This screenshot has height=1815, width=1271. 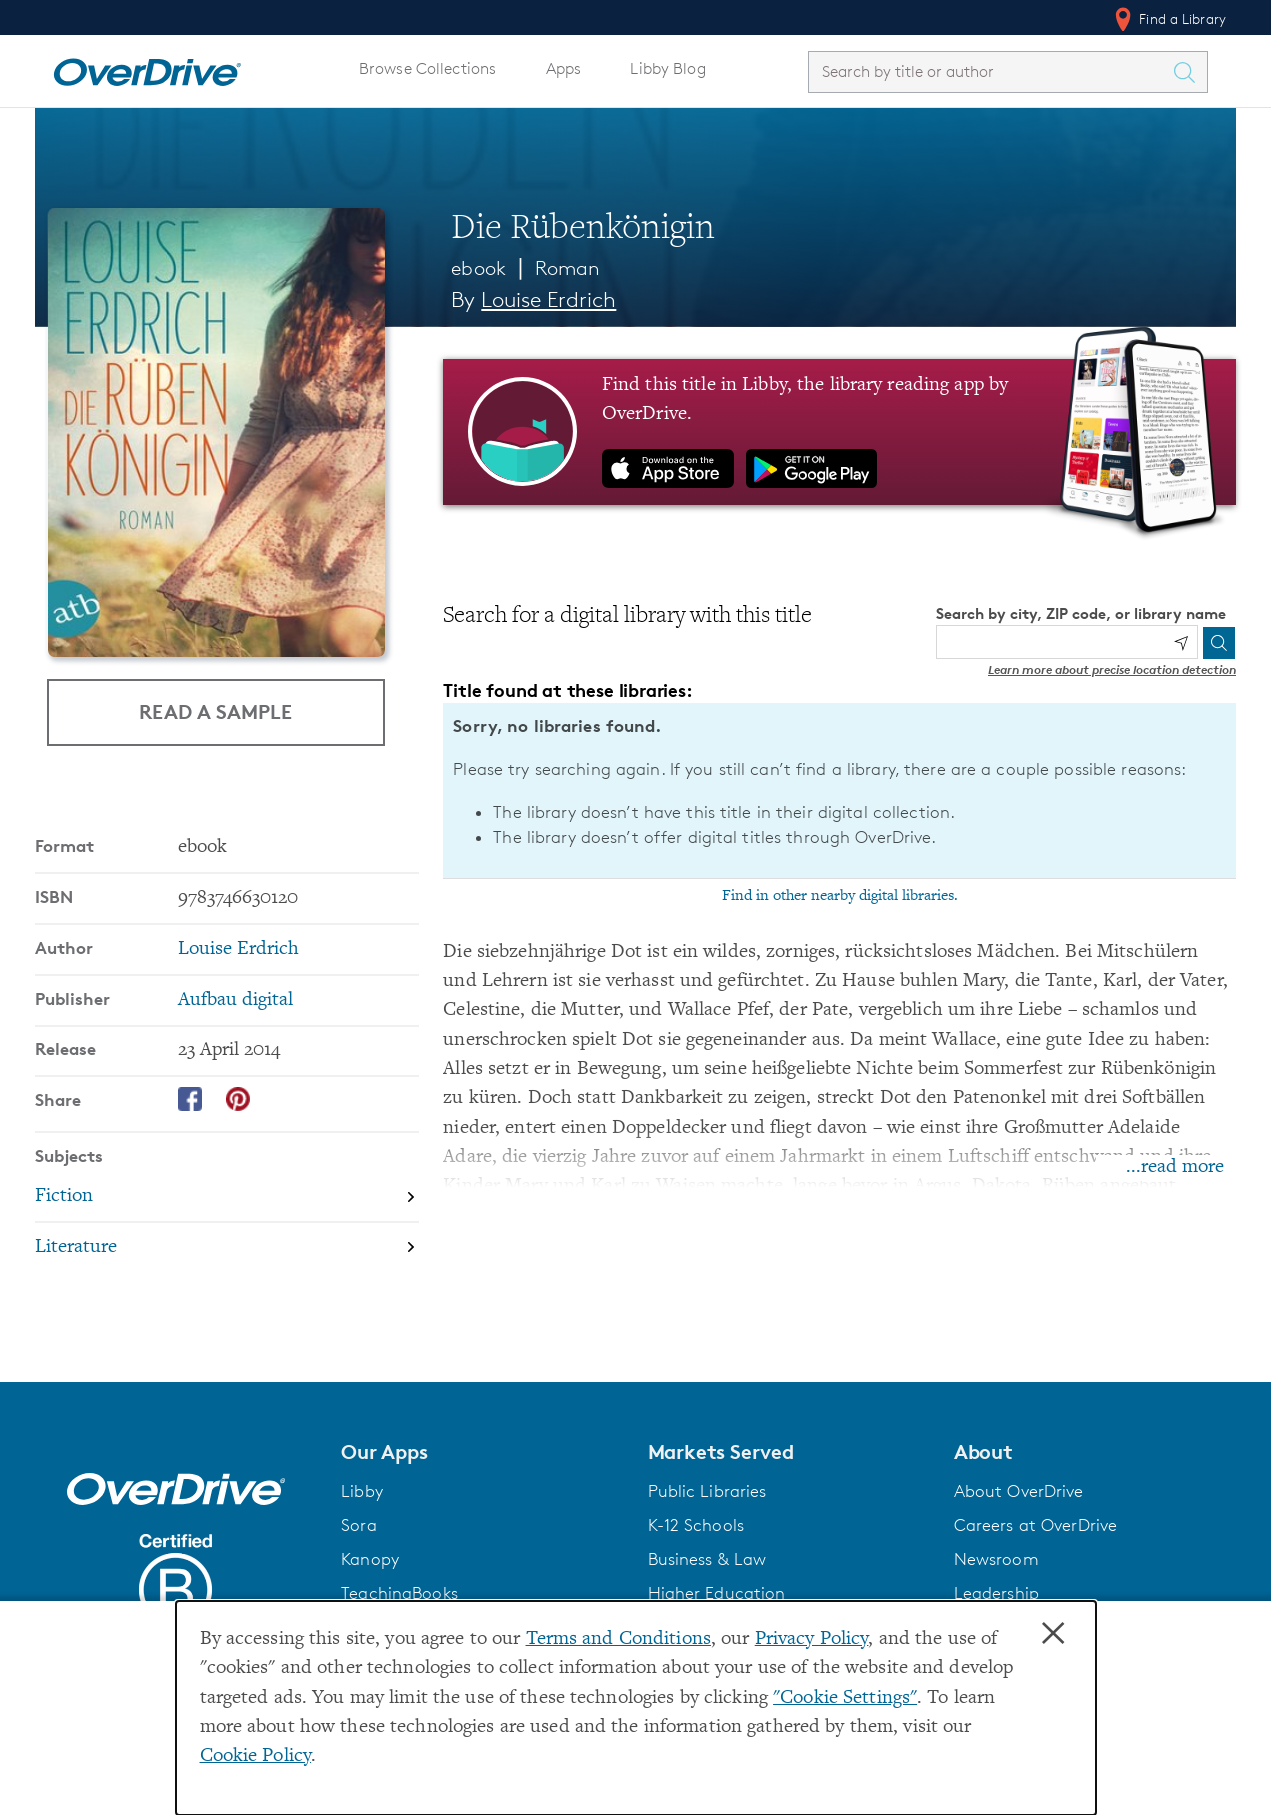 I want to click on [Use my location], so click(x=1181, y=643).